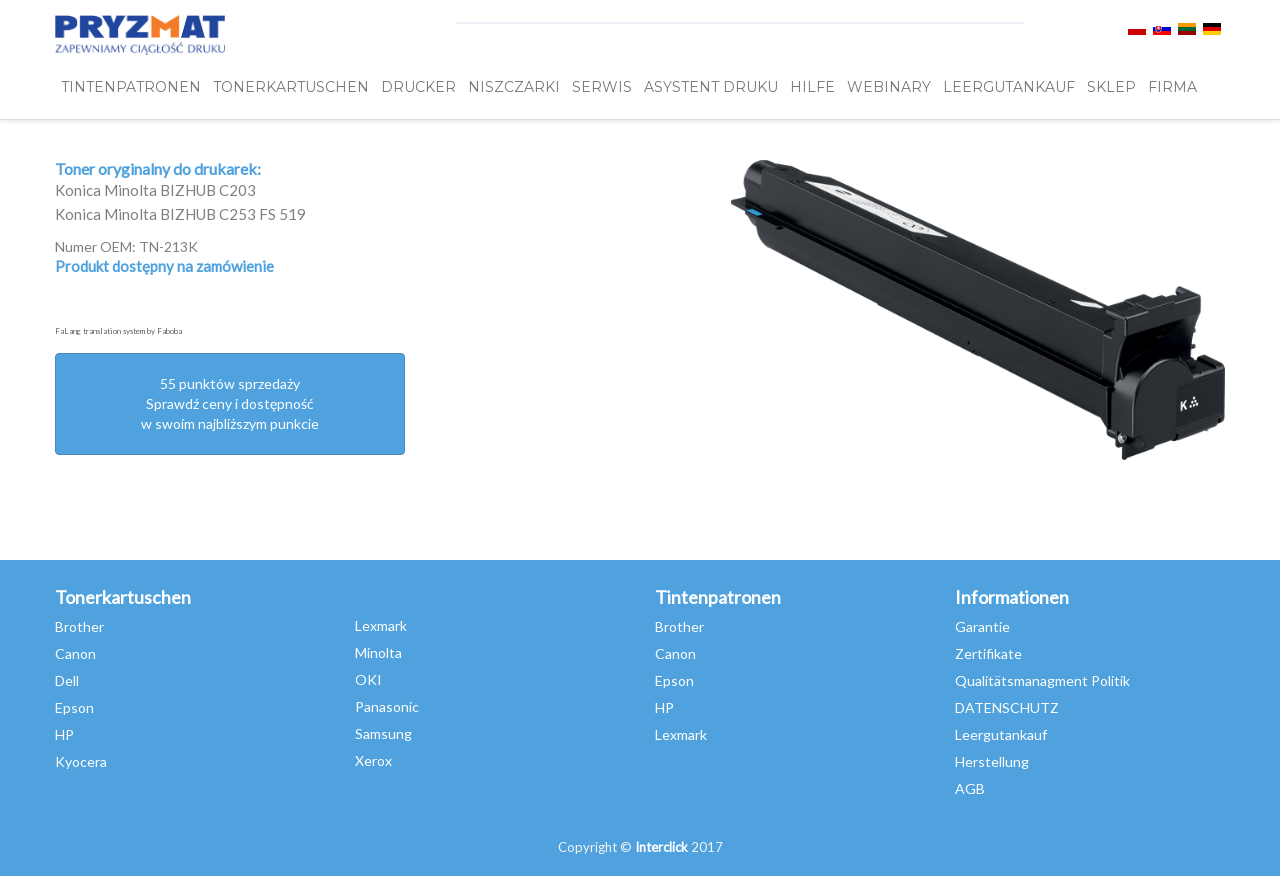 The image size is (1280, 876). Describe the element at coordinates (889, 87) in the screenshot. I see `webinary` at that location.